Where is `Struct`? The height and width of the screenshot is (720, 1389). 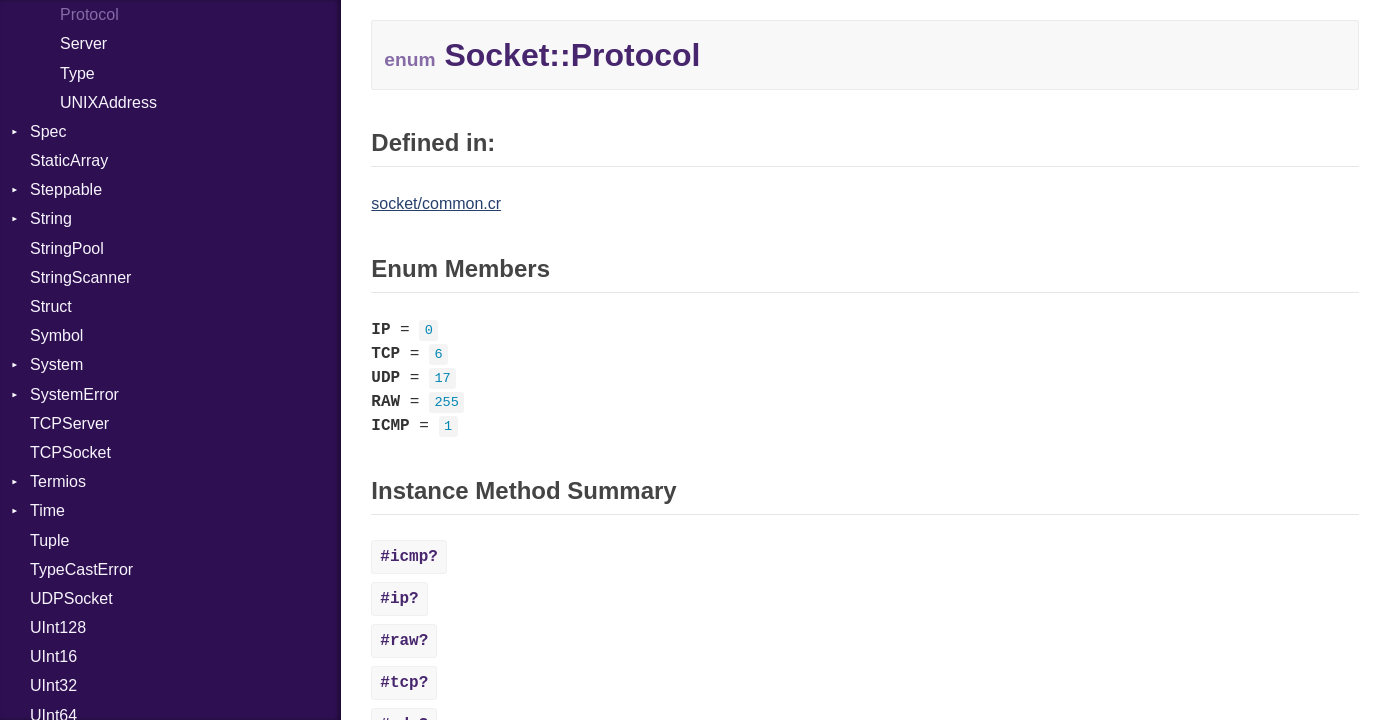
Struct is located at coordinates (51, 306).